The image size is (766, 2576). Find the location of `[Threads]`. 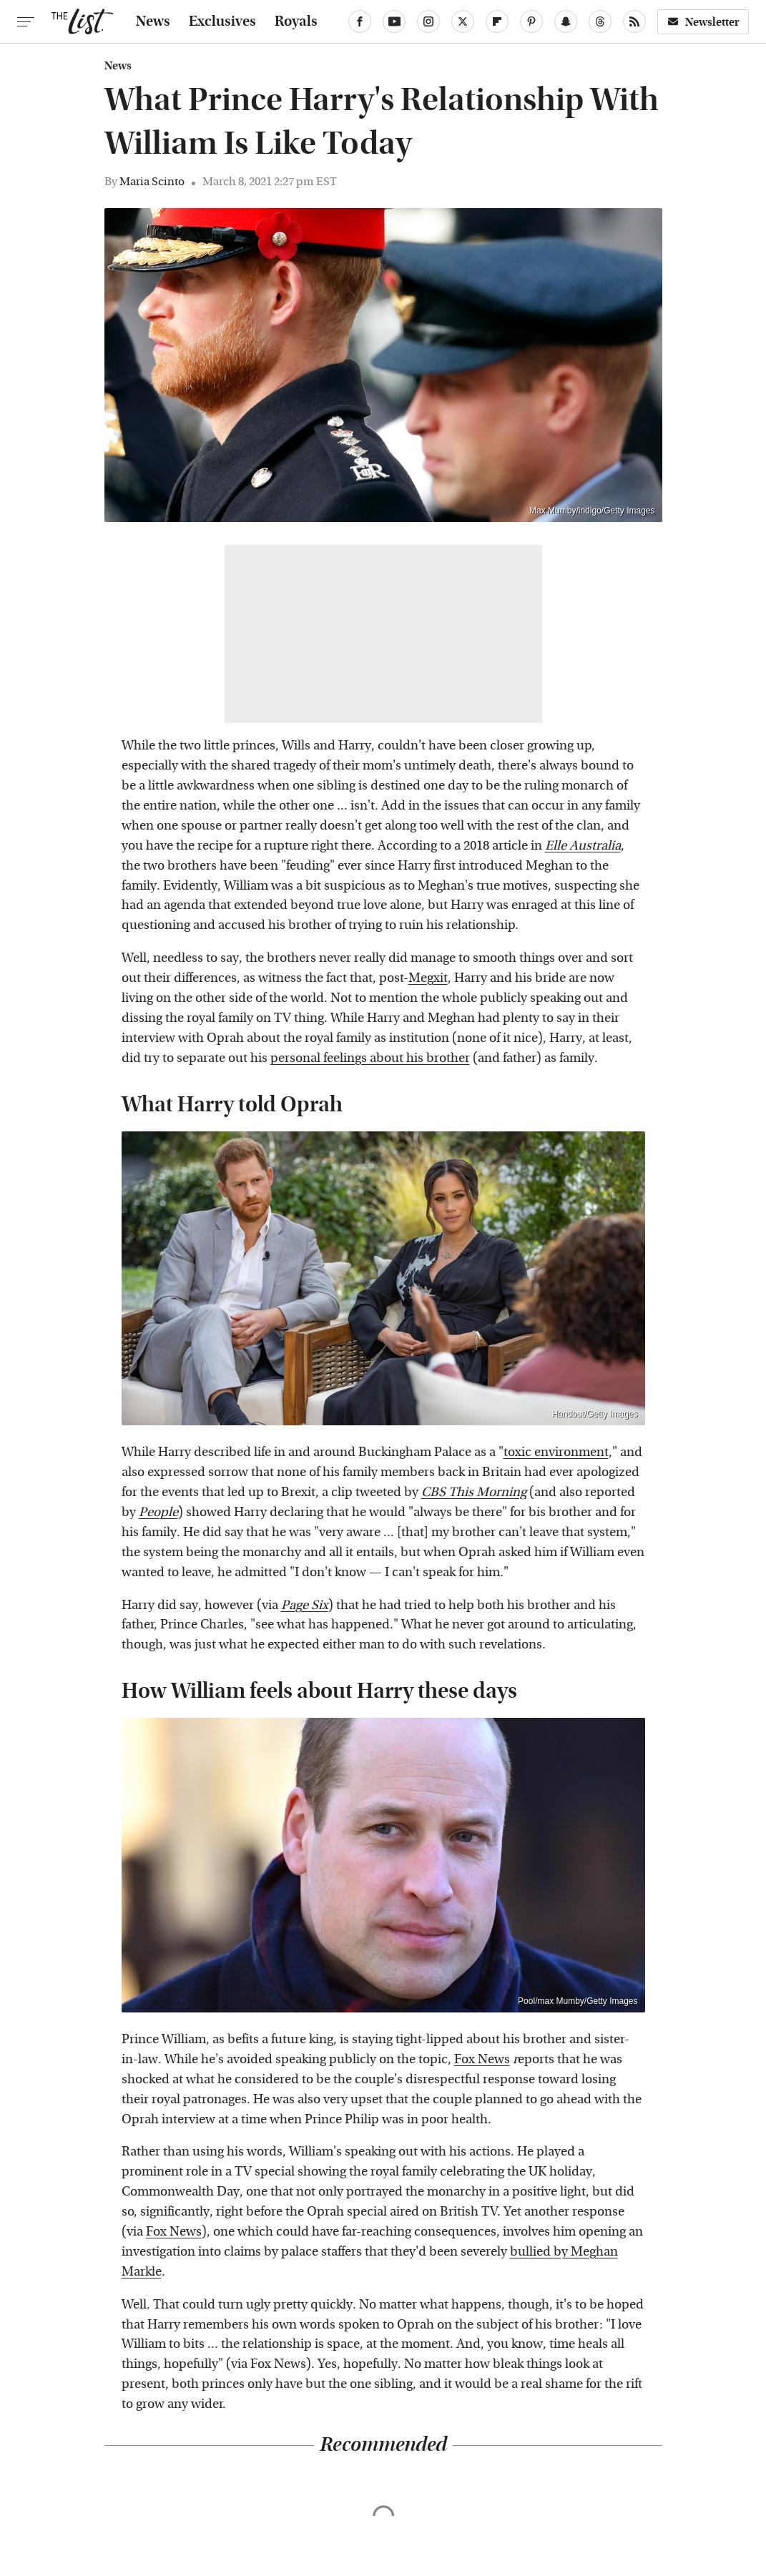

[Threads] is located at coordinates (600, 21).